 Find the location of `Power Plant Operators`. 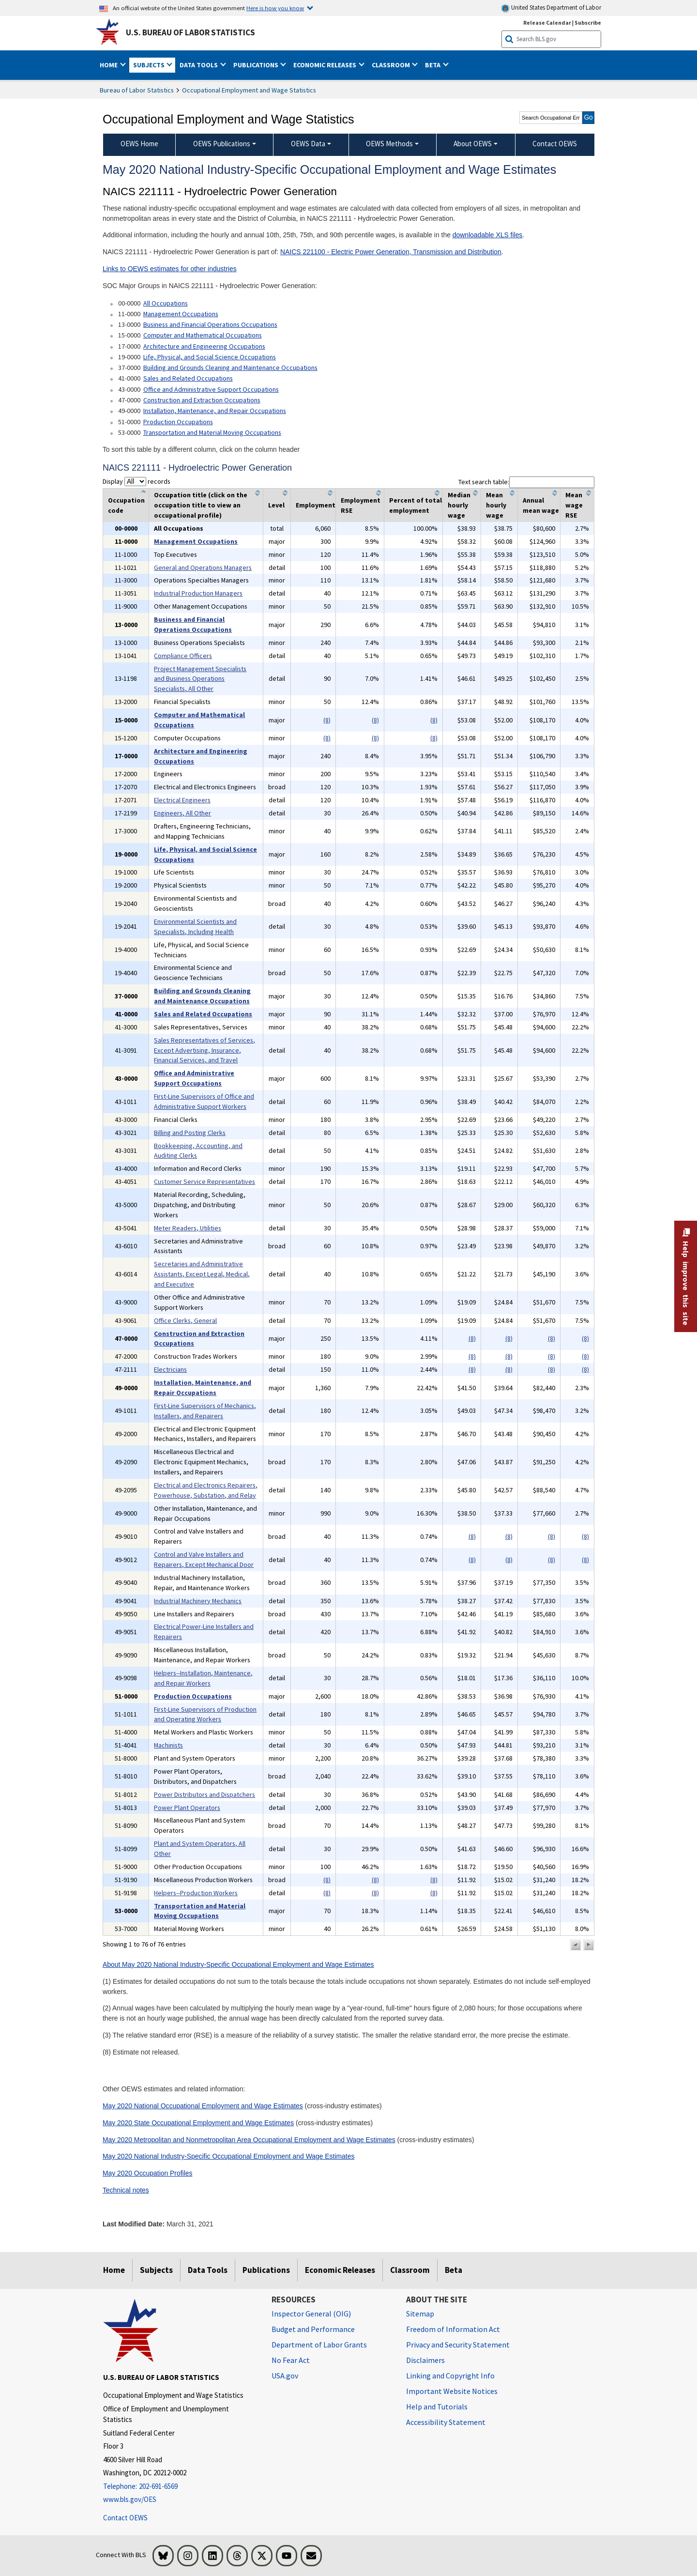

Power Plant Operators is located at coordinates (187, 1807).